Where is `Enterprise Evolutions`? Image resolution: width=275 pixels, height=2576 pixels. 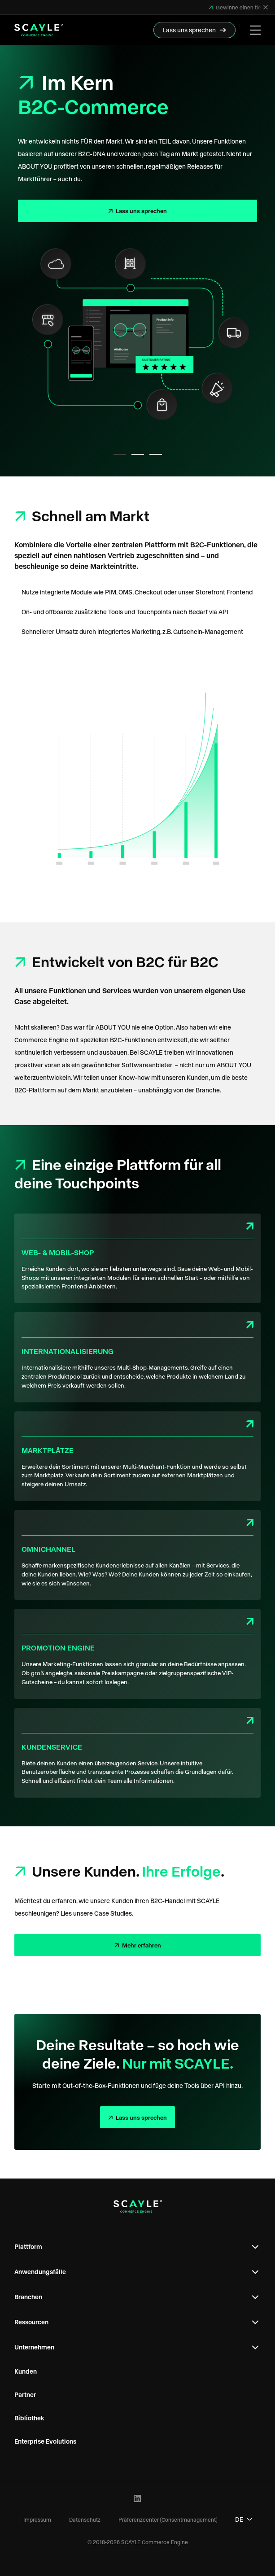
Enterprise Evolutions is located at coordinates (45, 2441).